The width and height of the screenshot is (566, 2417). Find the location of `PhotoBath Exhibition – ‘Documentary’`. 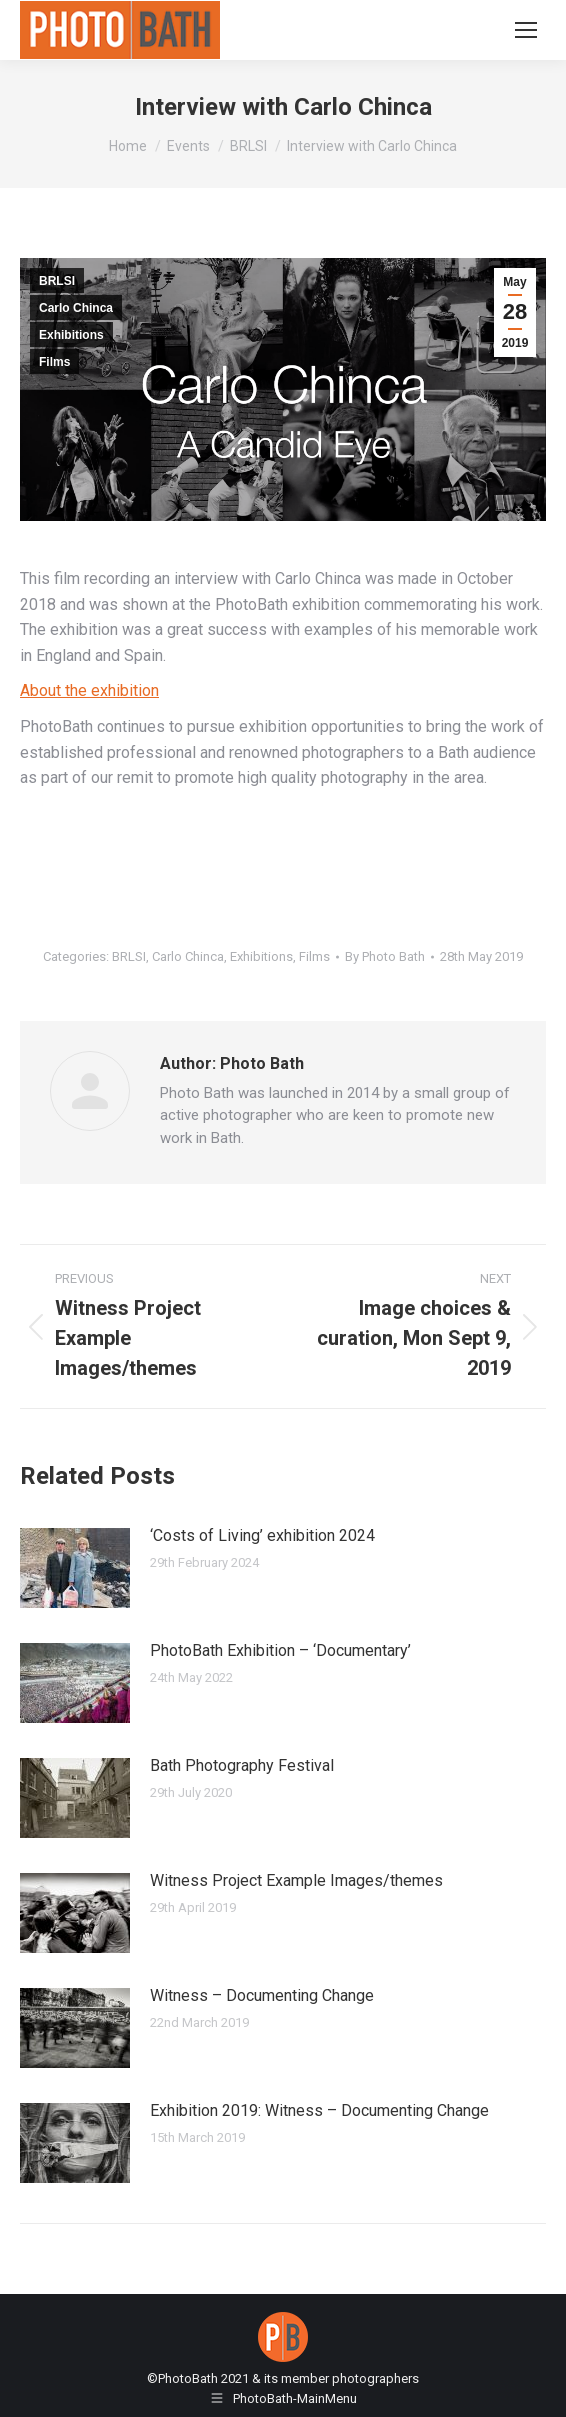

PhotoBath Exhibition – ‘Documentary’ is located at coordinates (280, 1650).